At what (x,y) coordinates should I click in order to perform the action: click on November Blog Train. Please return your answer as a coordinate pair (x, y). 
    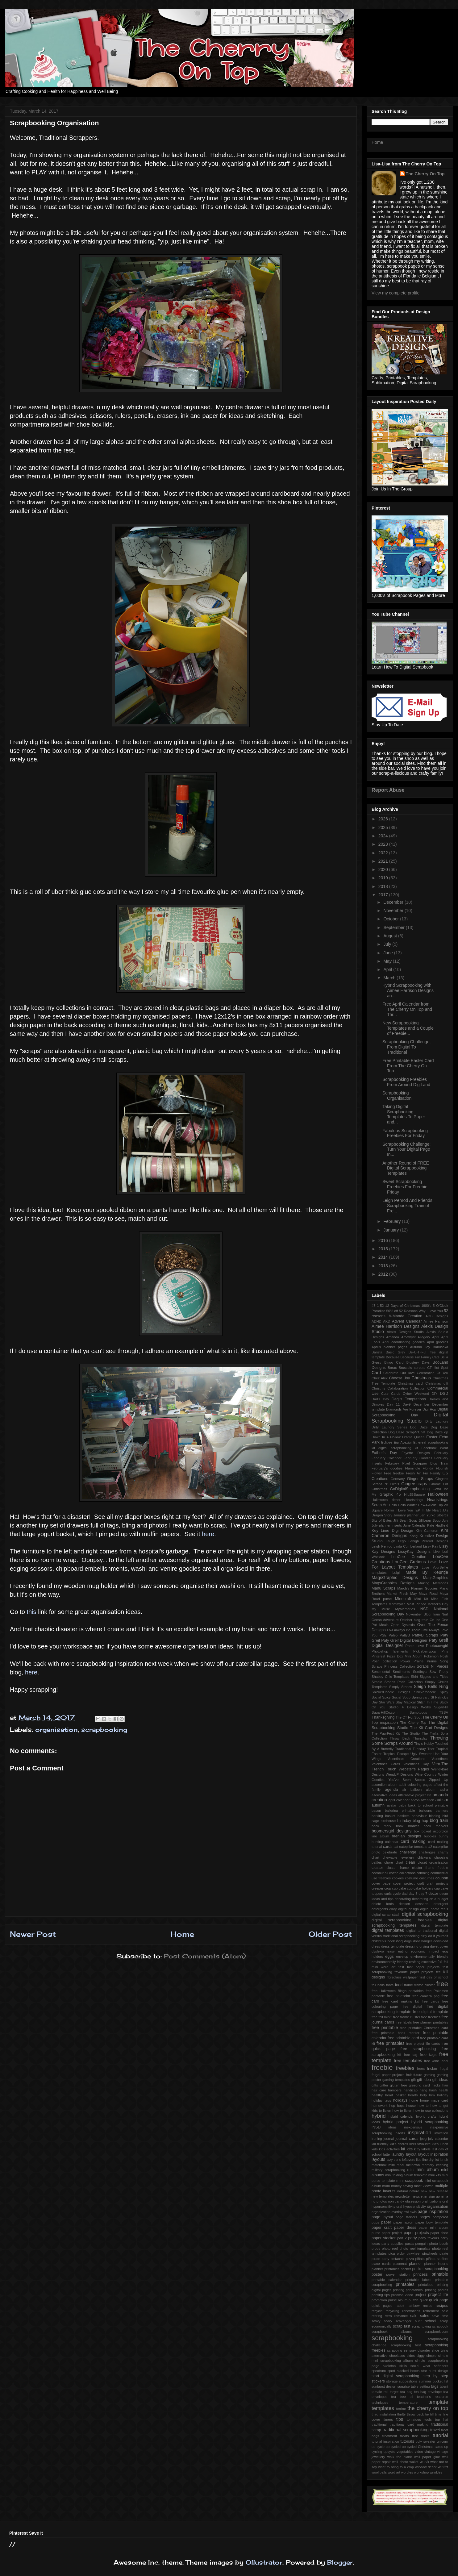
    Looking at the image, I should click on (423, 1614).